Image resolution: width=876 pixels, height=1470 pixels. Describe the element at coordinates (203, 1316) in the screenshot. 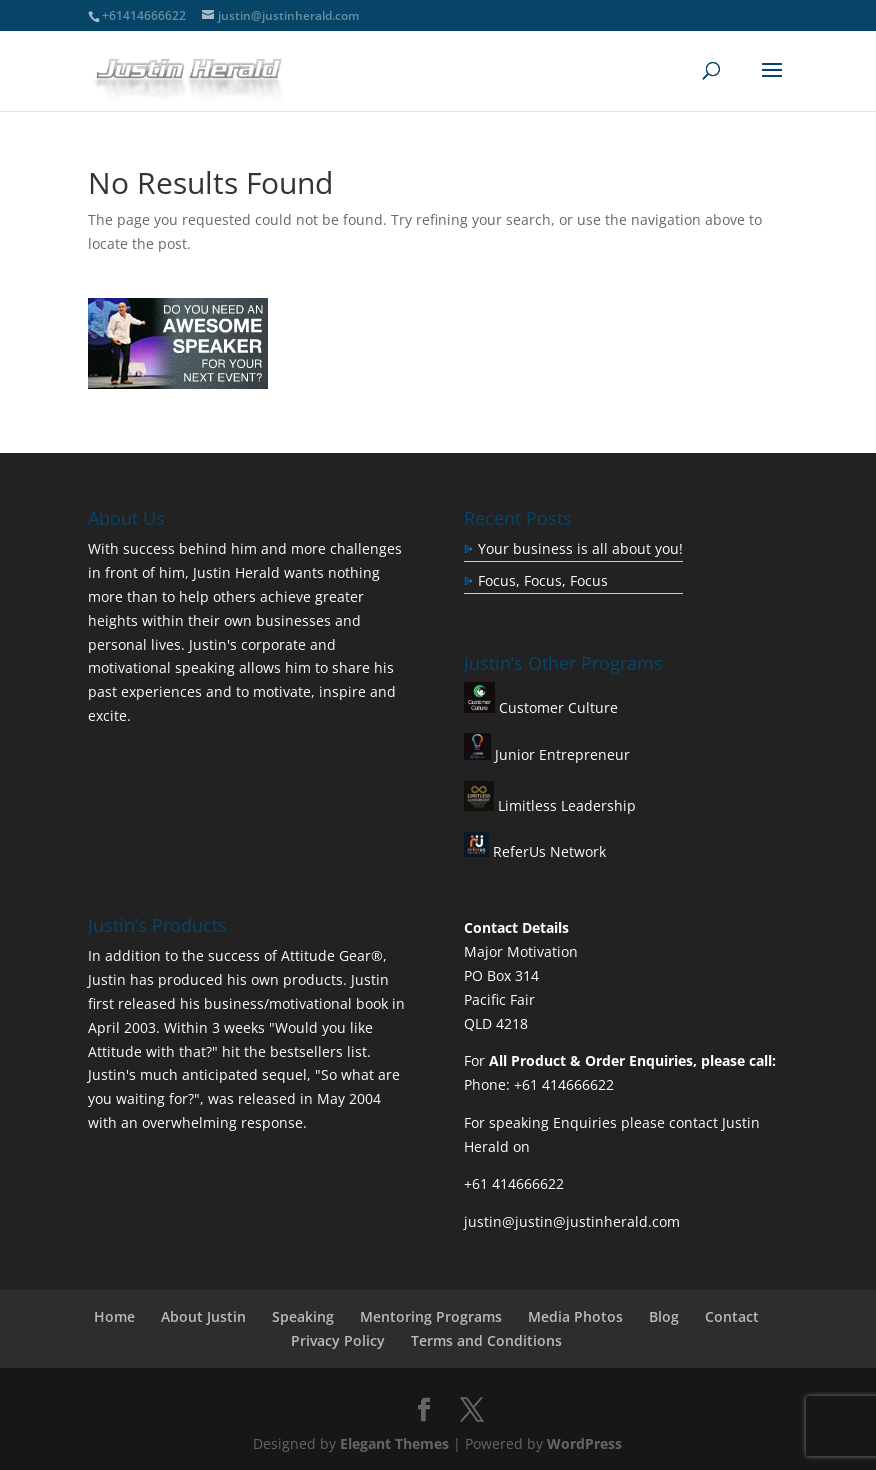

I see `About Justin` at that location.